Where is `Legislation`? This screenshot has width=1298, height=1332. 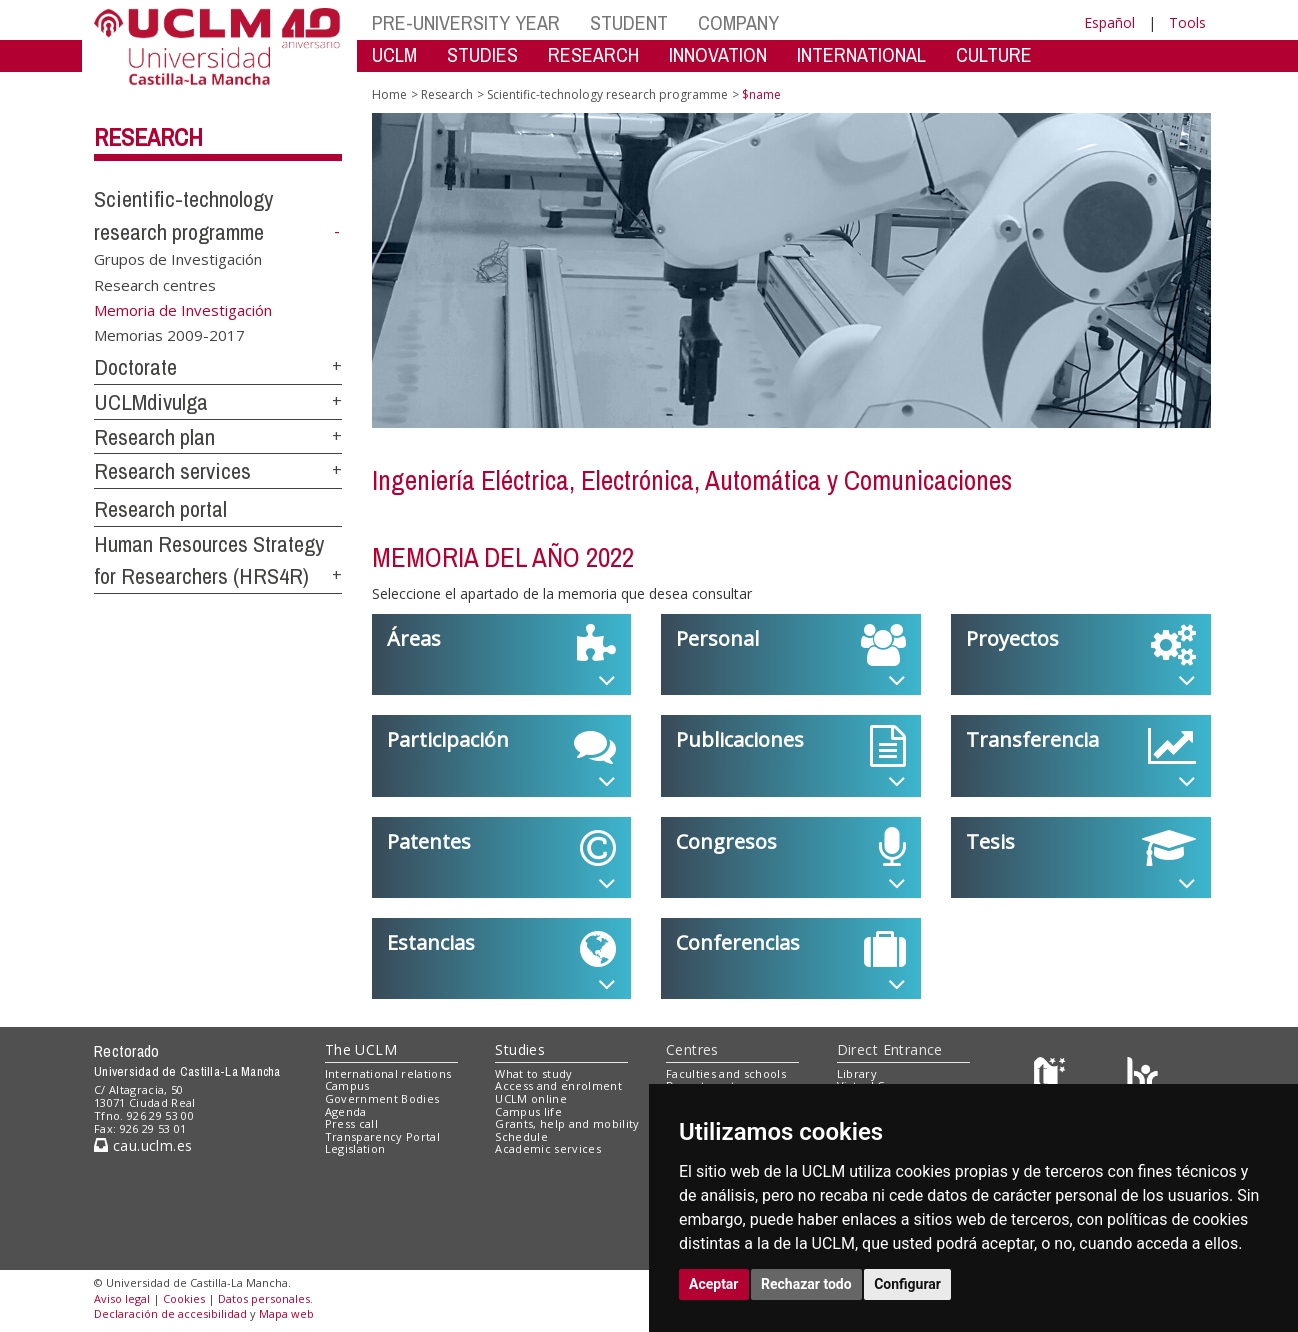
Legislation is located at coordinates (355, 1148).